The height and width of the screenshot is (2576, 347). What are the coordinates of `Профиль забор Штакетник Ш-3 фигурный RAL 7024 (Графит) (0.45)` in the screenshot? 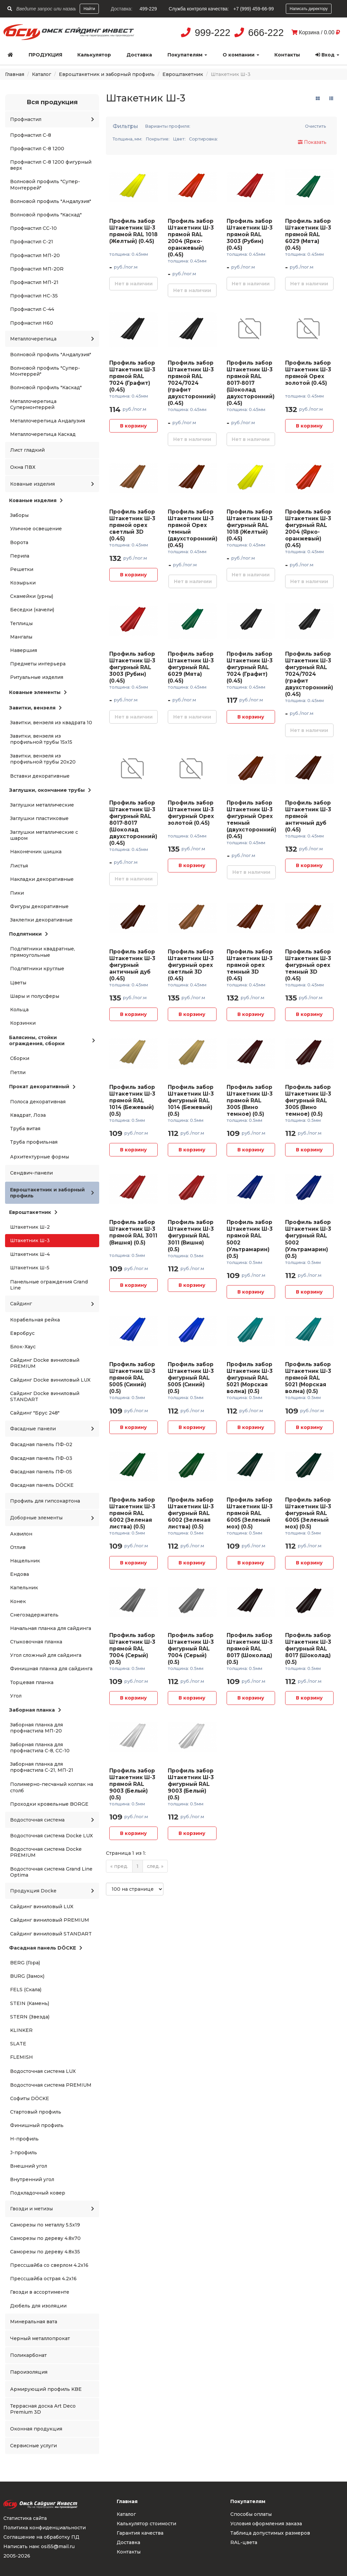 It's located at (250, 667).